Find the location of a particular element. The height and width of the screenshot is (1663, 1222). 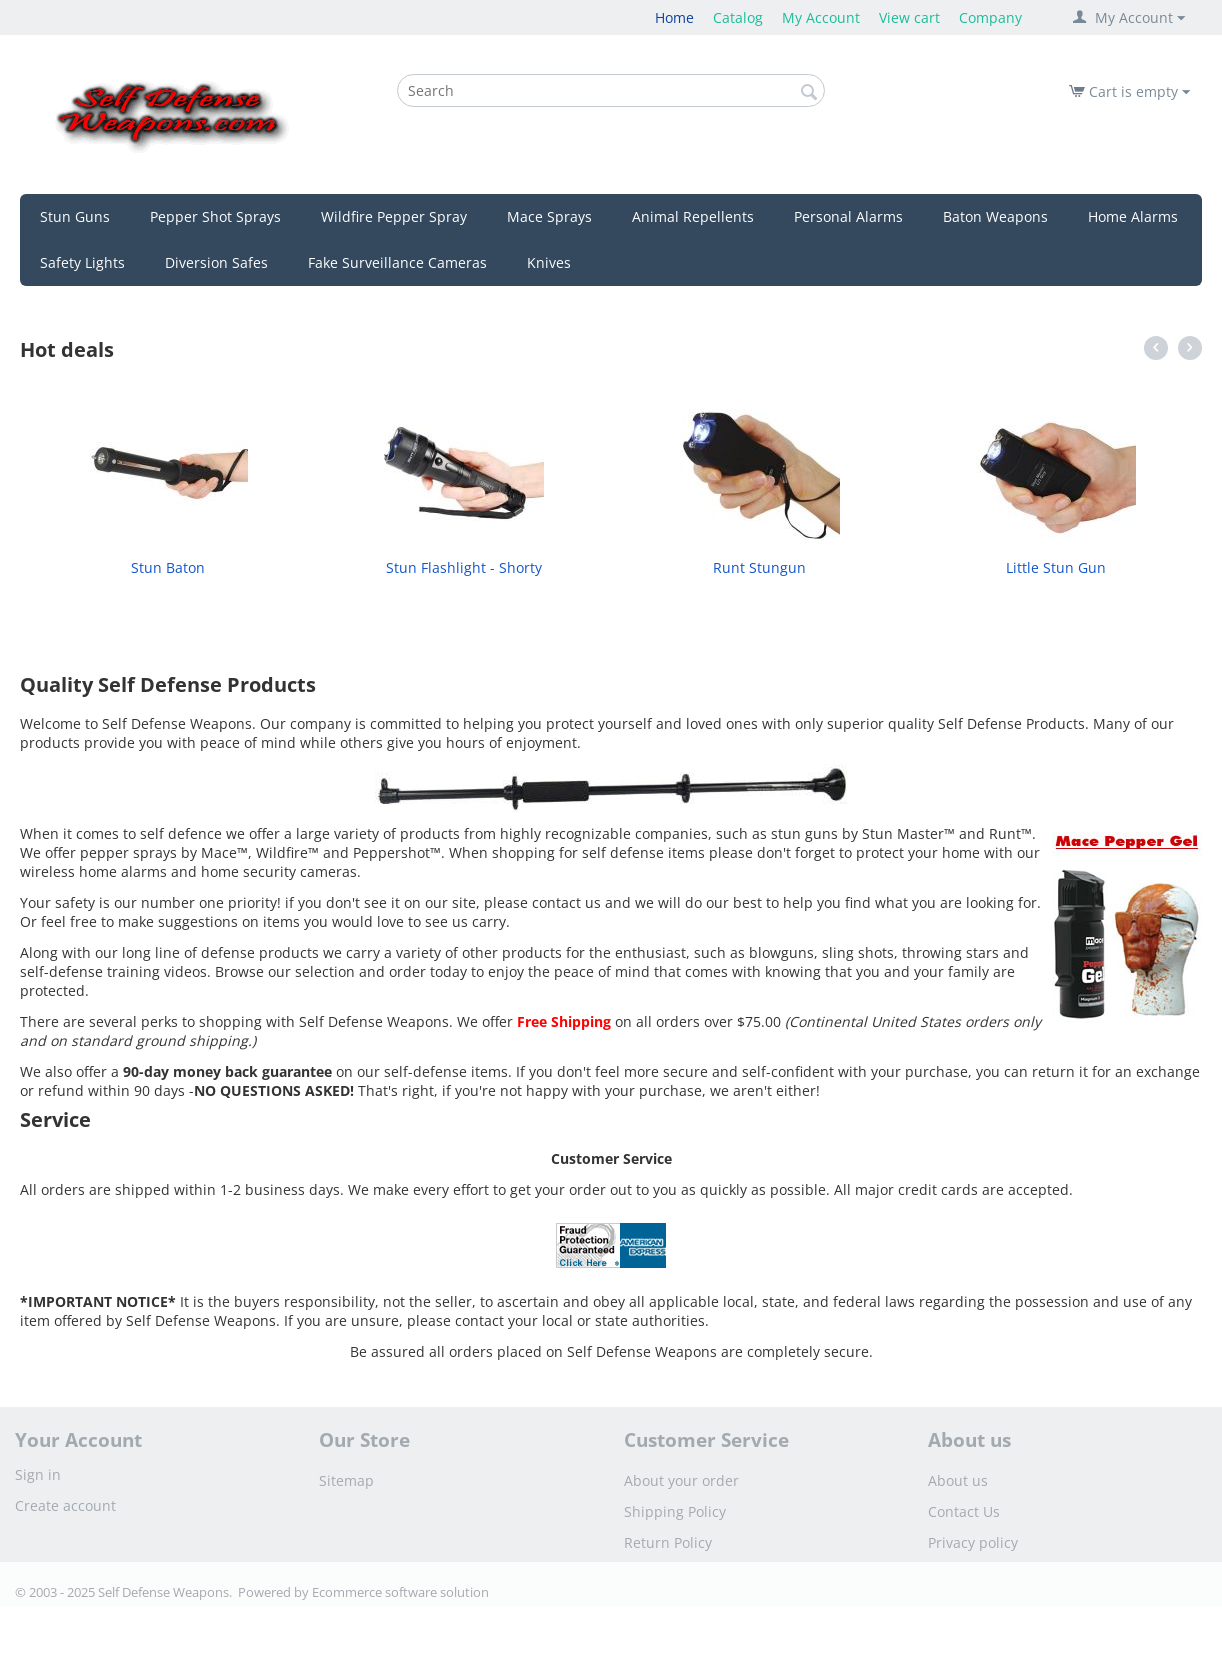

Animal Repellents is located at coordinates (693, 216).